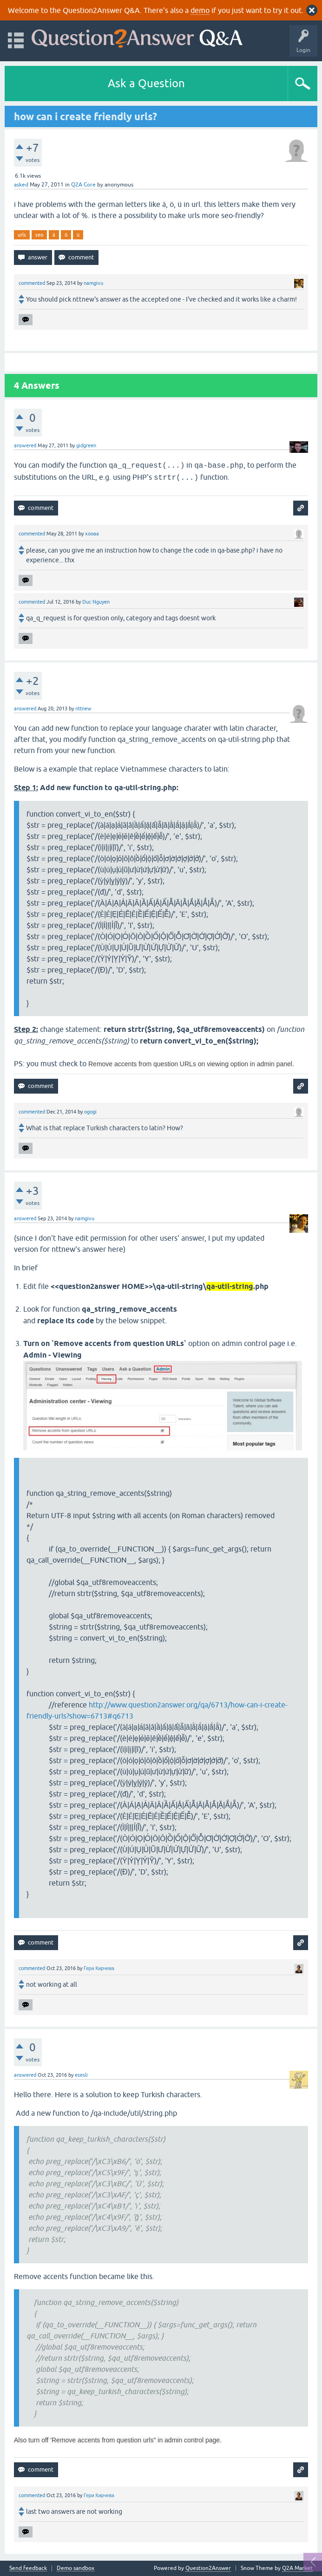 This screenshot has width=322, height=2576. What do you see at coordinates (32, 283) in the screenshot?
I see `commented` at bounding box center [32, 283].